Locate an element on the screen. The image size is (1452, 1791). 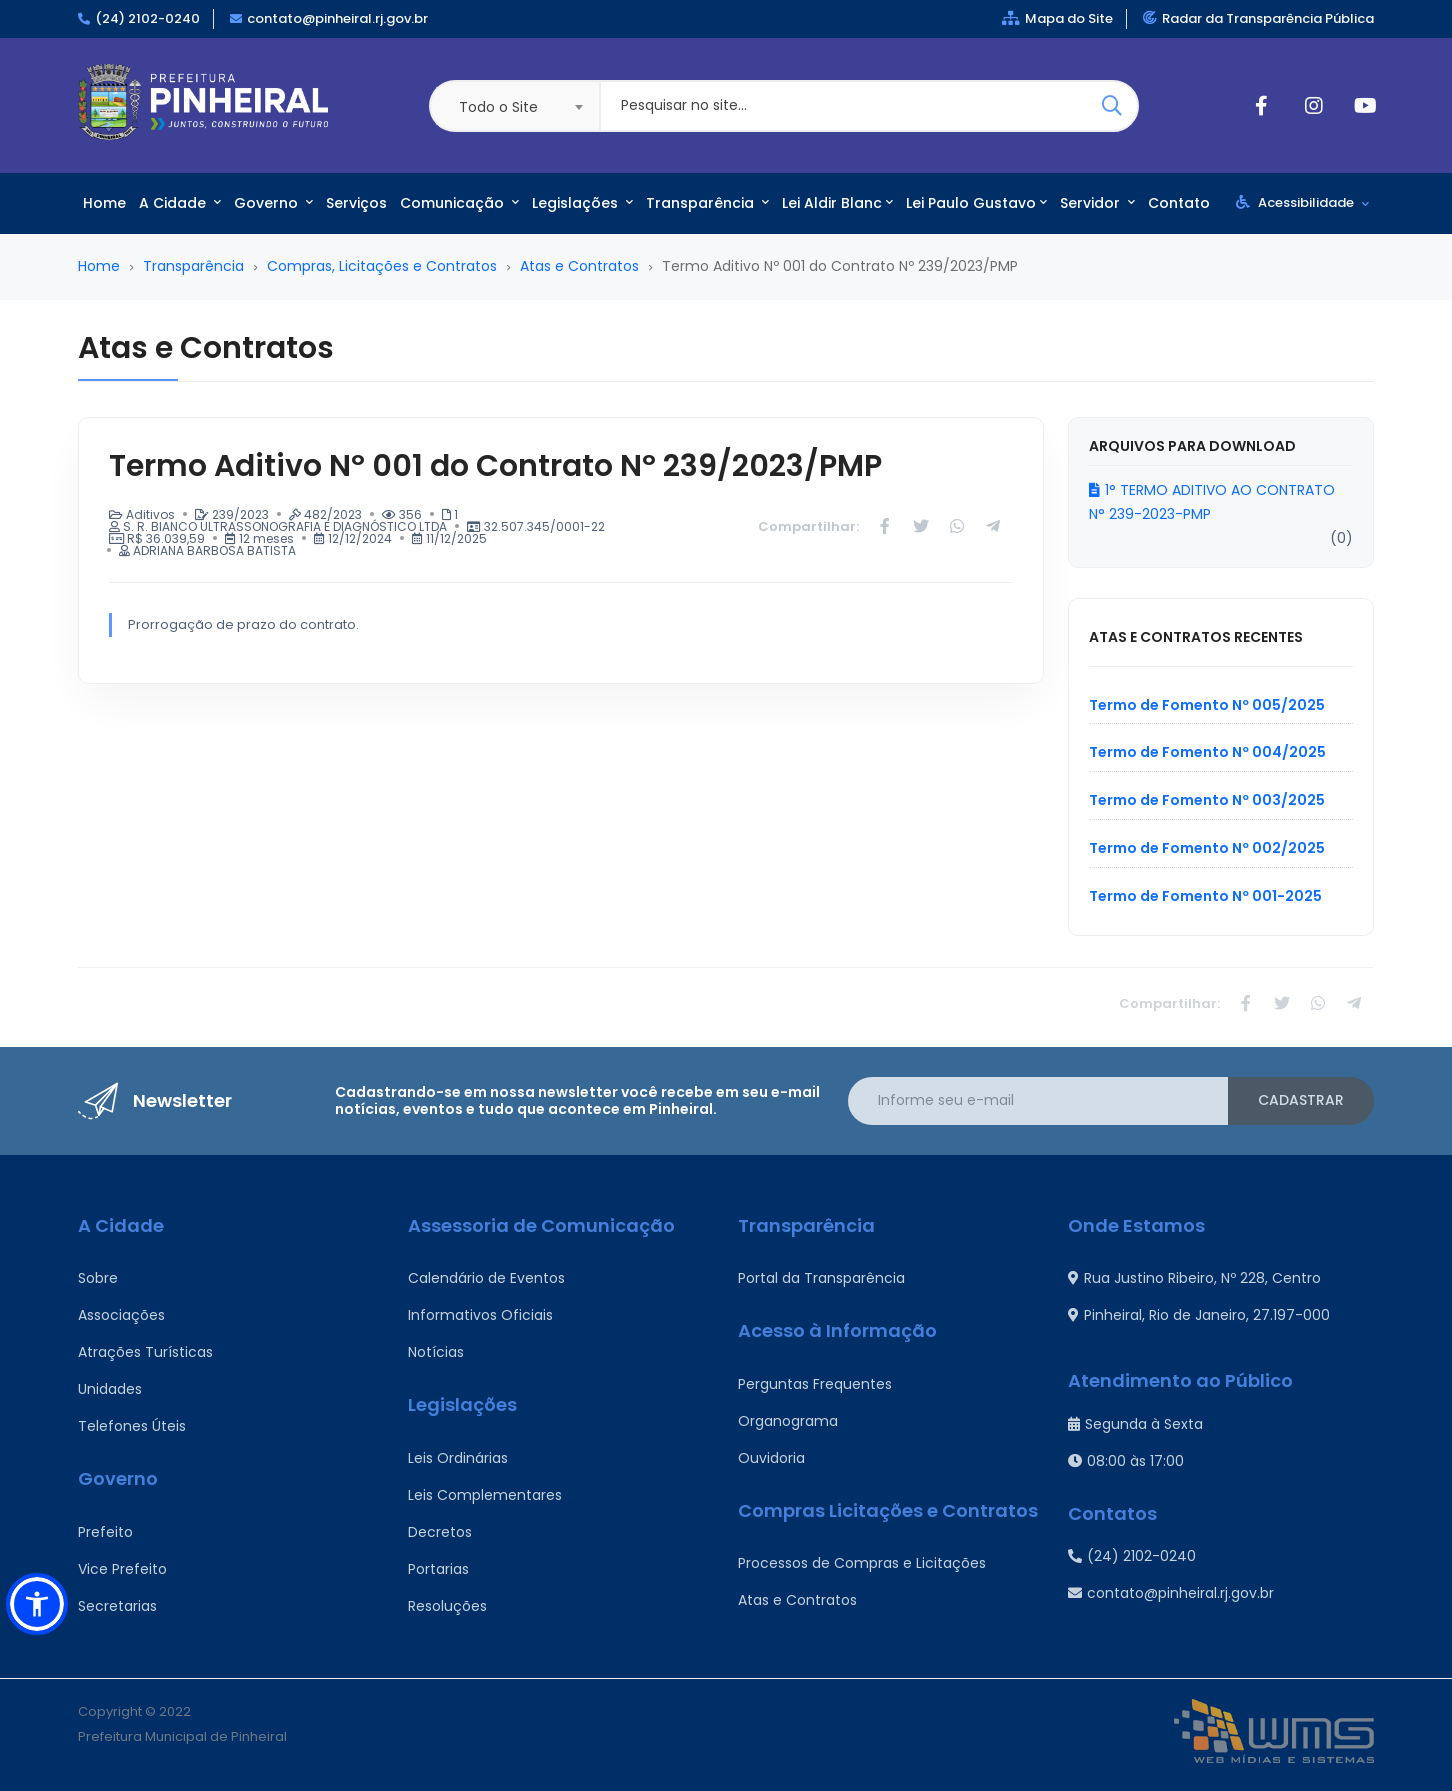
Notícias is located at coordinates (436, 1352).